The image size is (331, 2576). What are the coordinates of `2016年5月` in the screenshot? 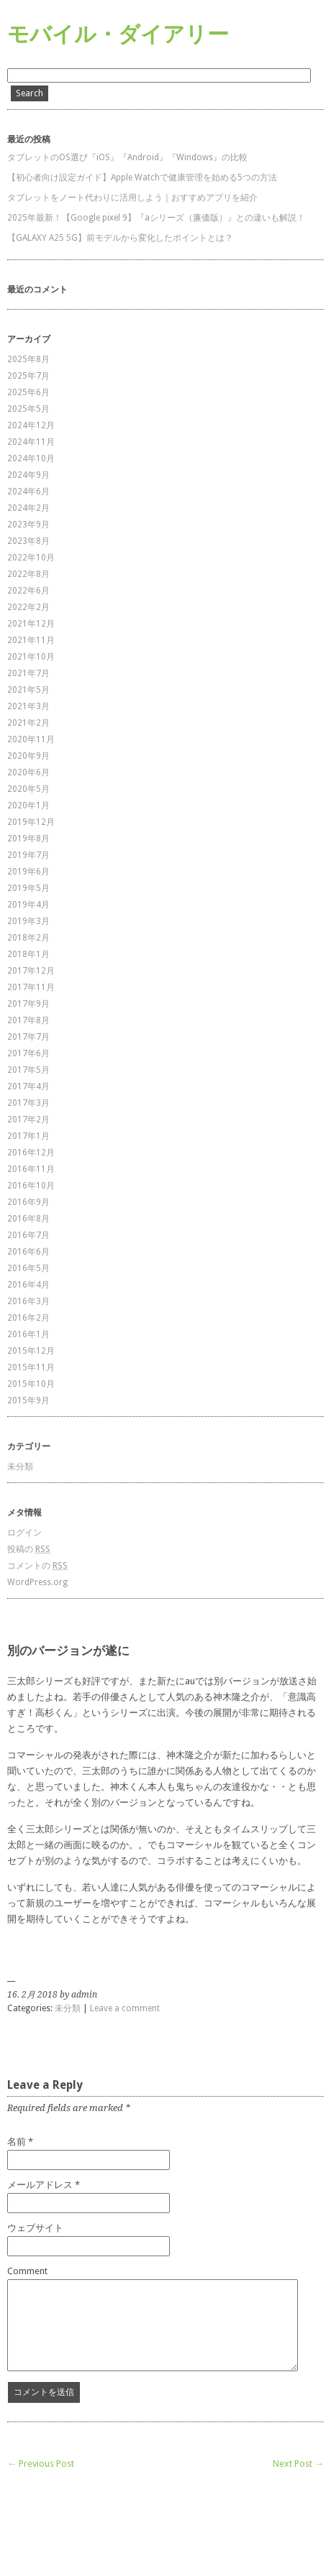 It's located at (28, 1268).